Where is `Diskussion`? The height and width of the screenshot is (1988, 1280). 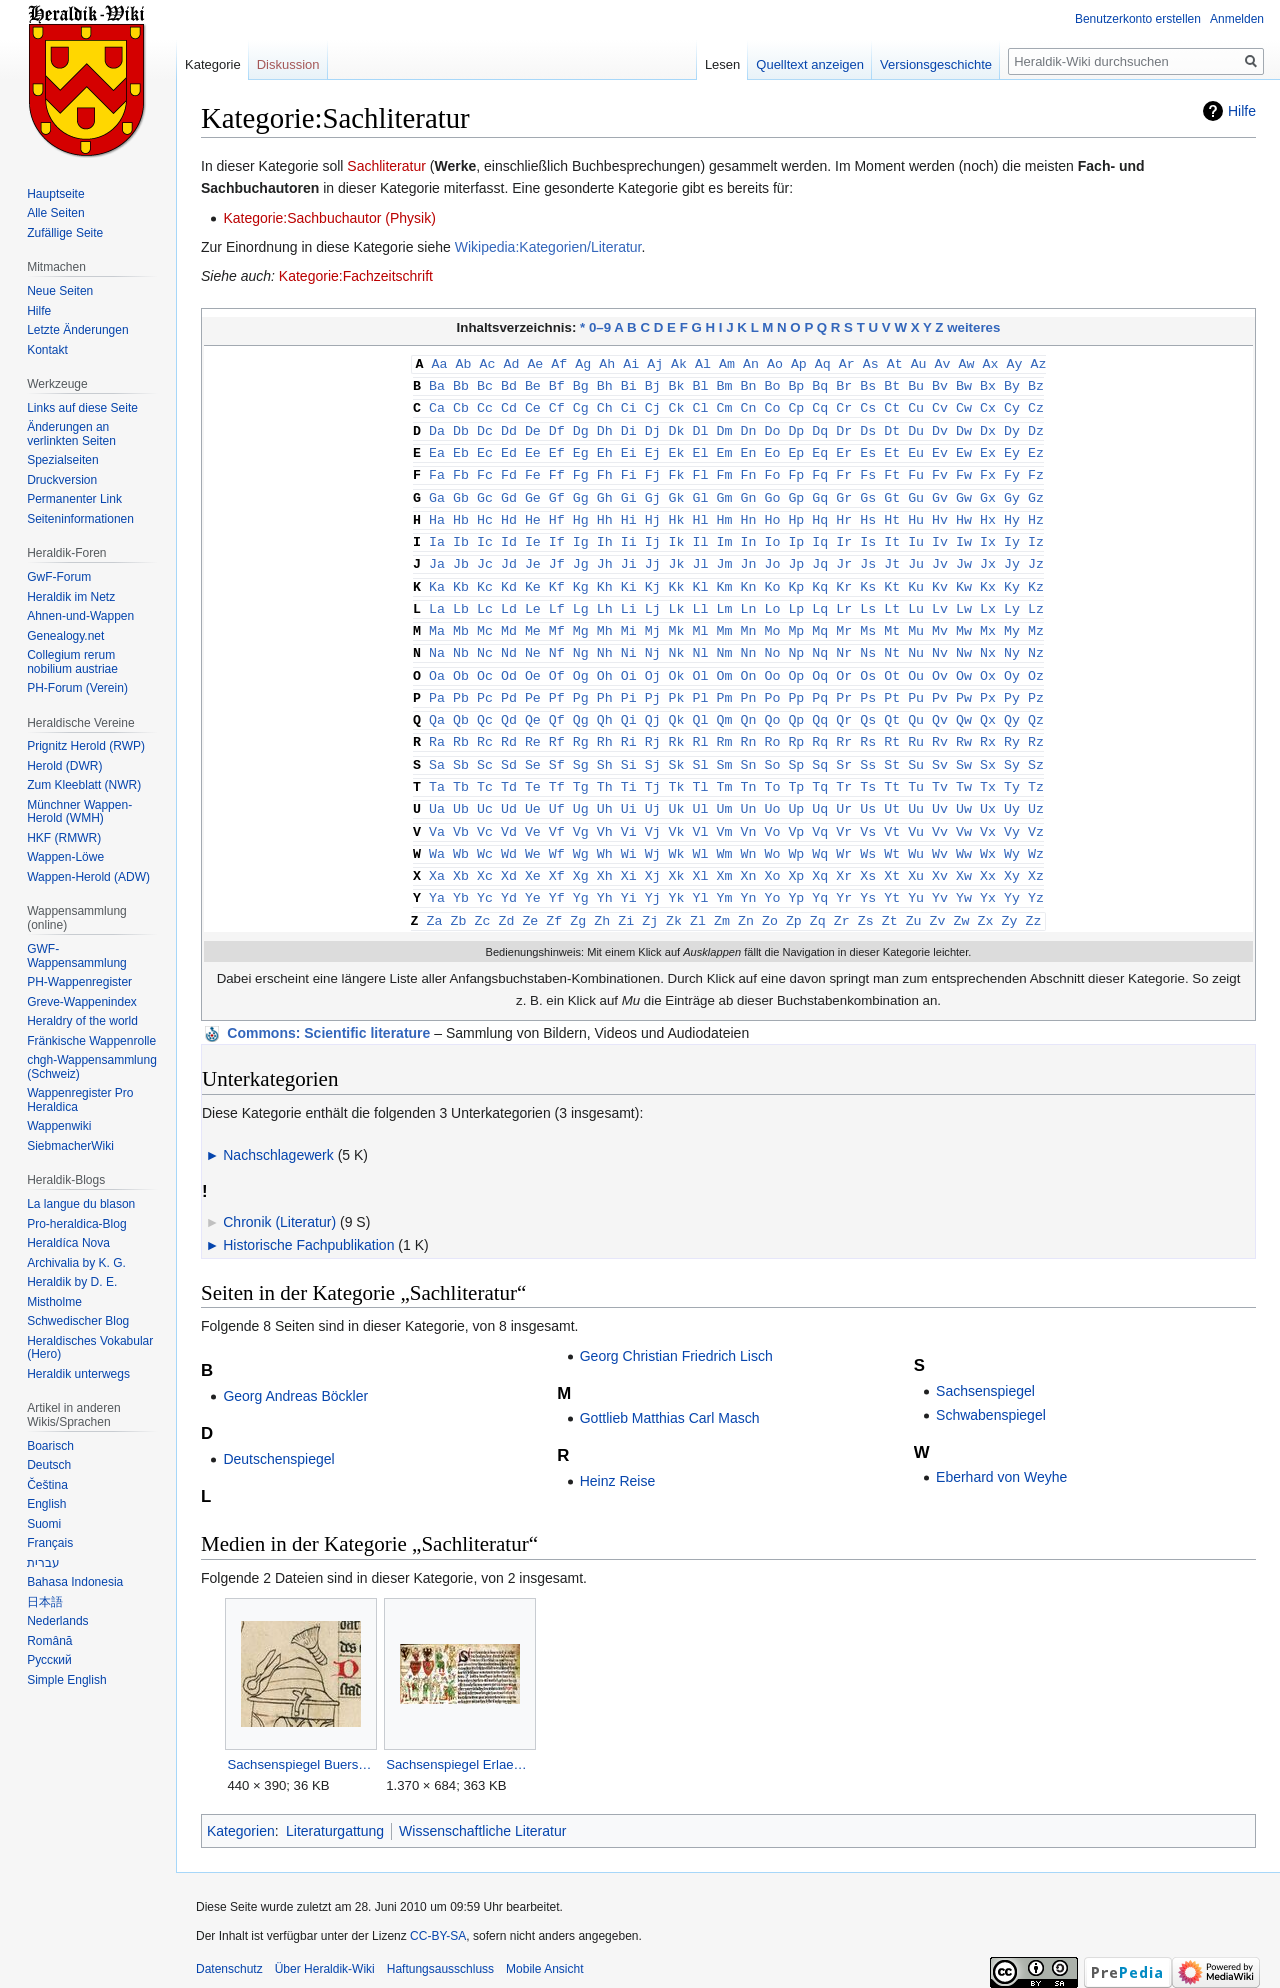
Diskussion is located at coordinates (288, 64).